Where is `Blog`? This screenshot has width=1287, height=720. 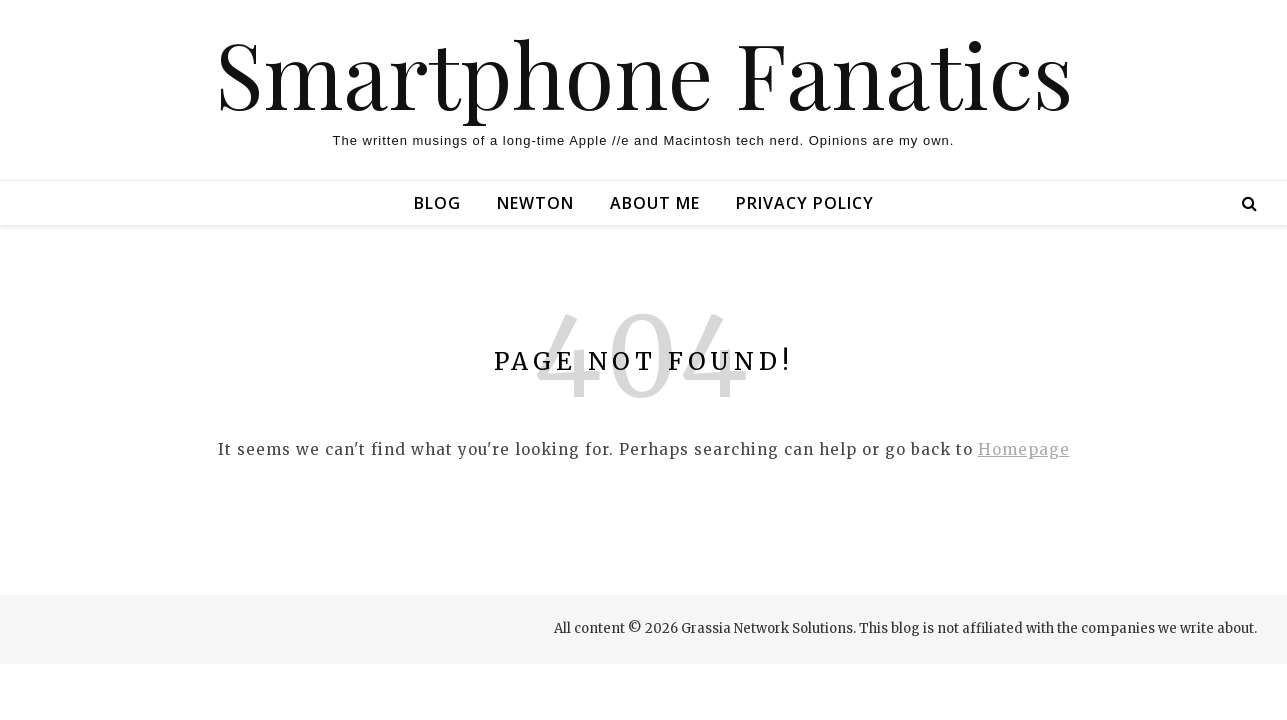 Blog is located at coordinates (437, 203).